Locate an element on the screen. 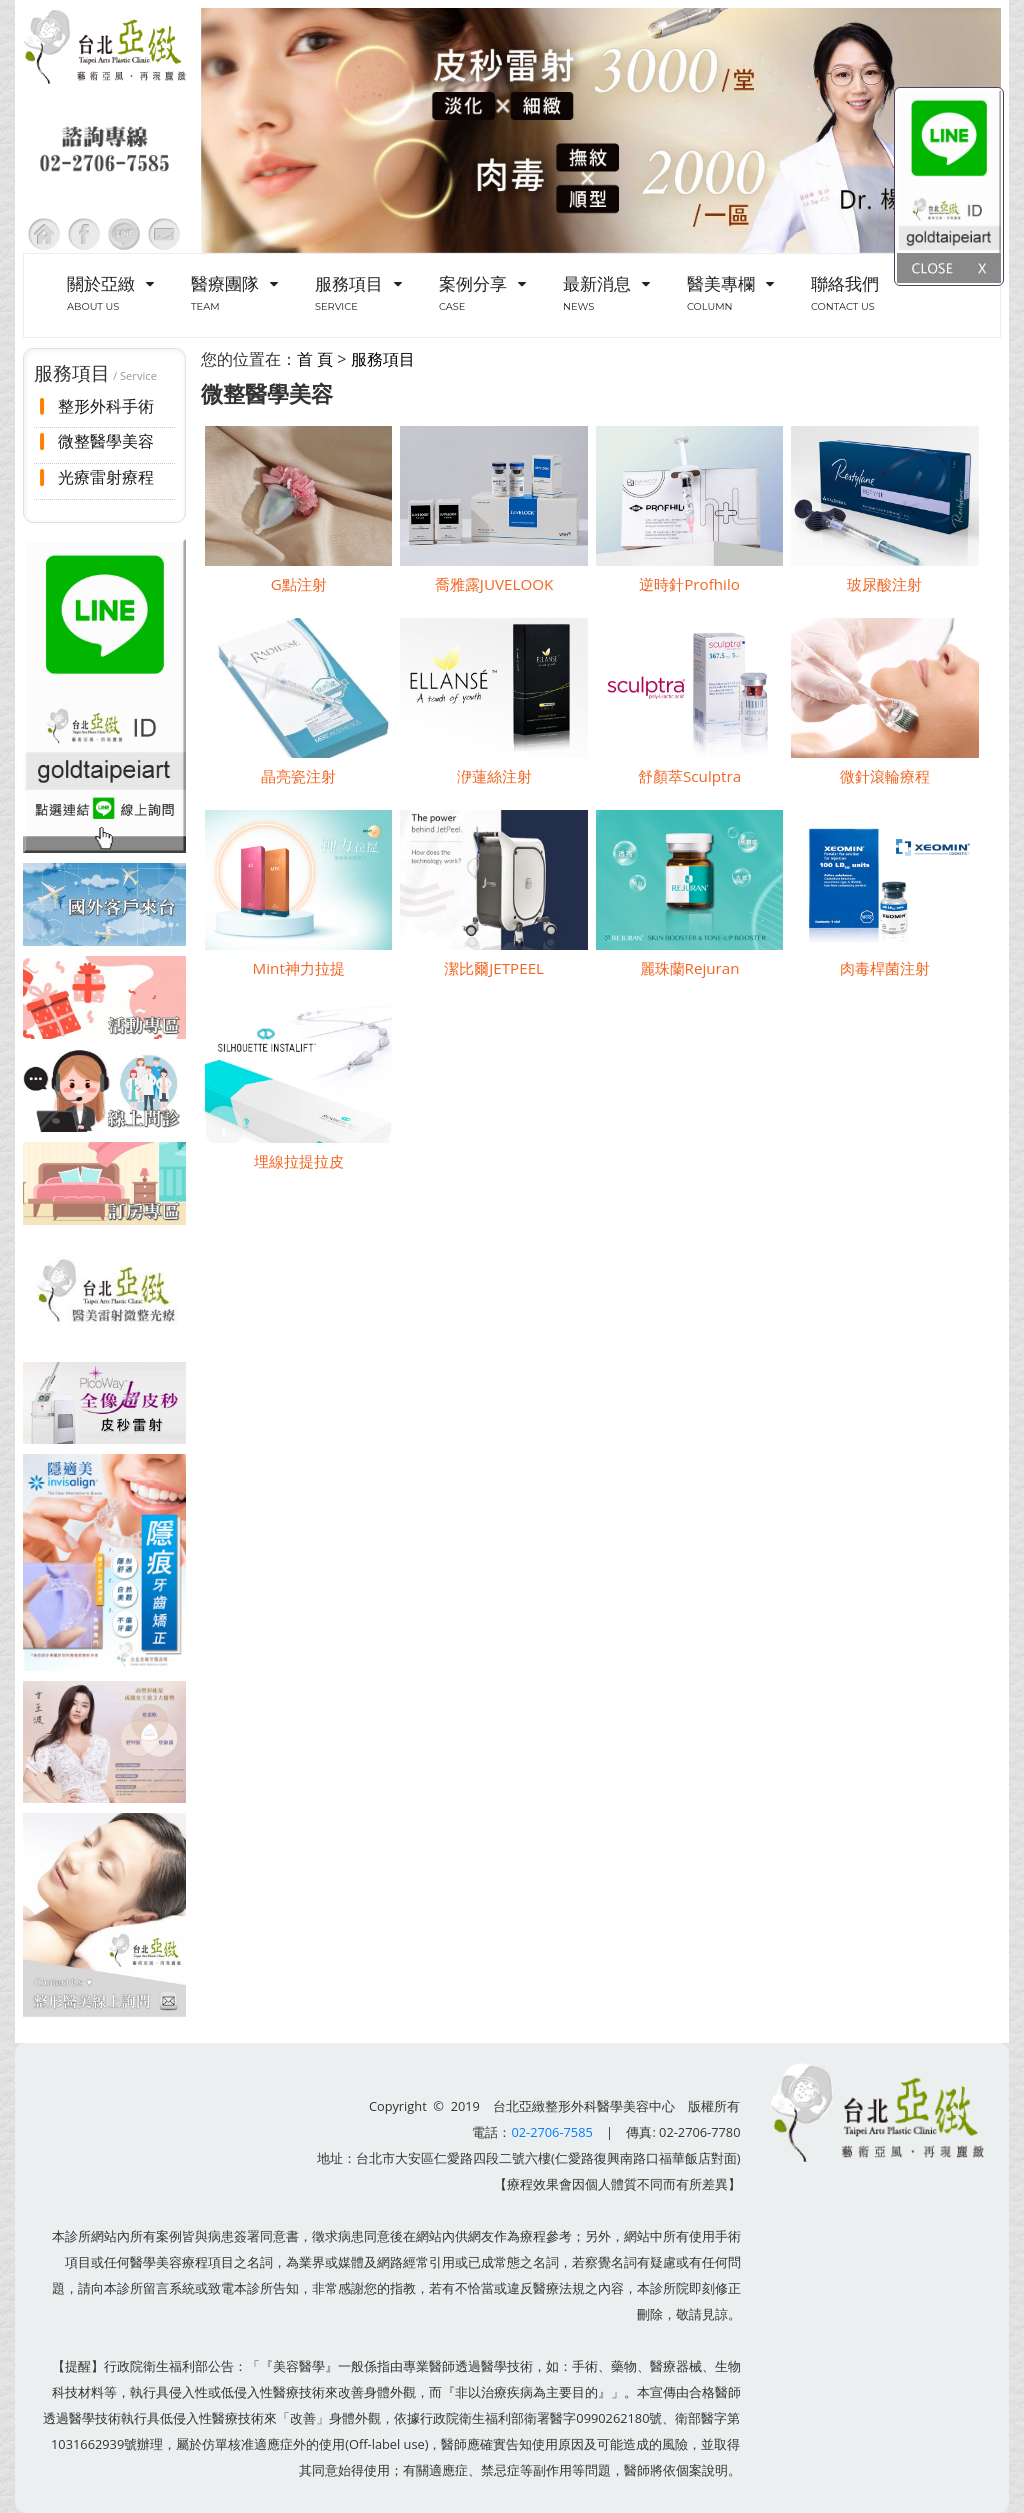 The height and width of the screenshot is (2513, 1024). 微整醫學美容 is located at coordinates (106, 441).